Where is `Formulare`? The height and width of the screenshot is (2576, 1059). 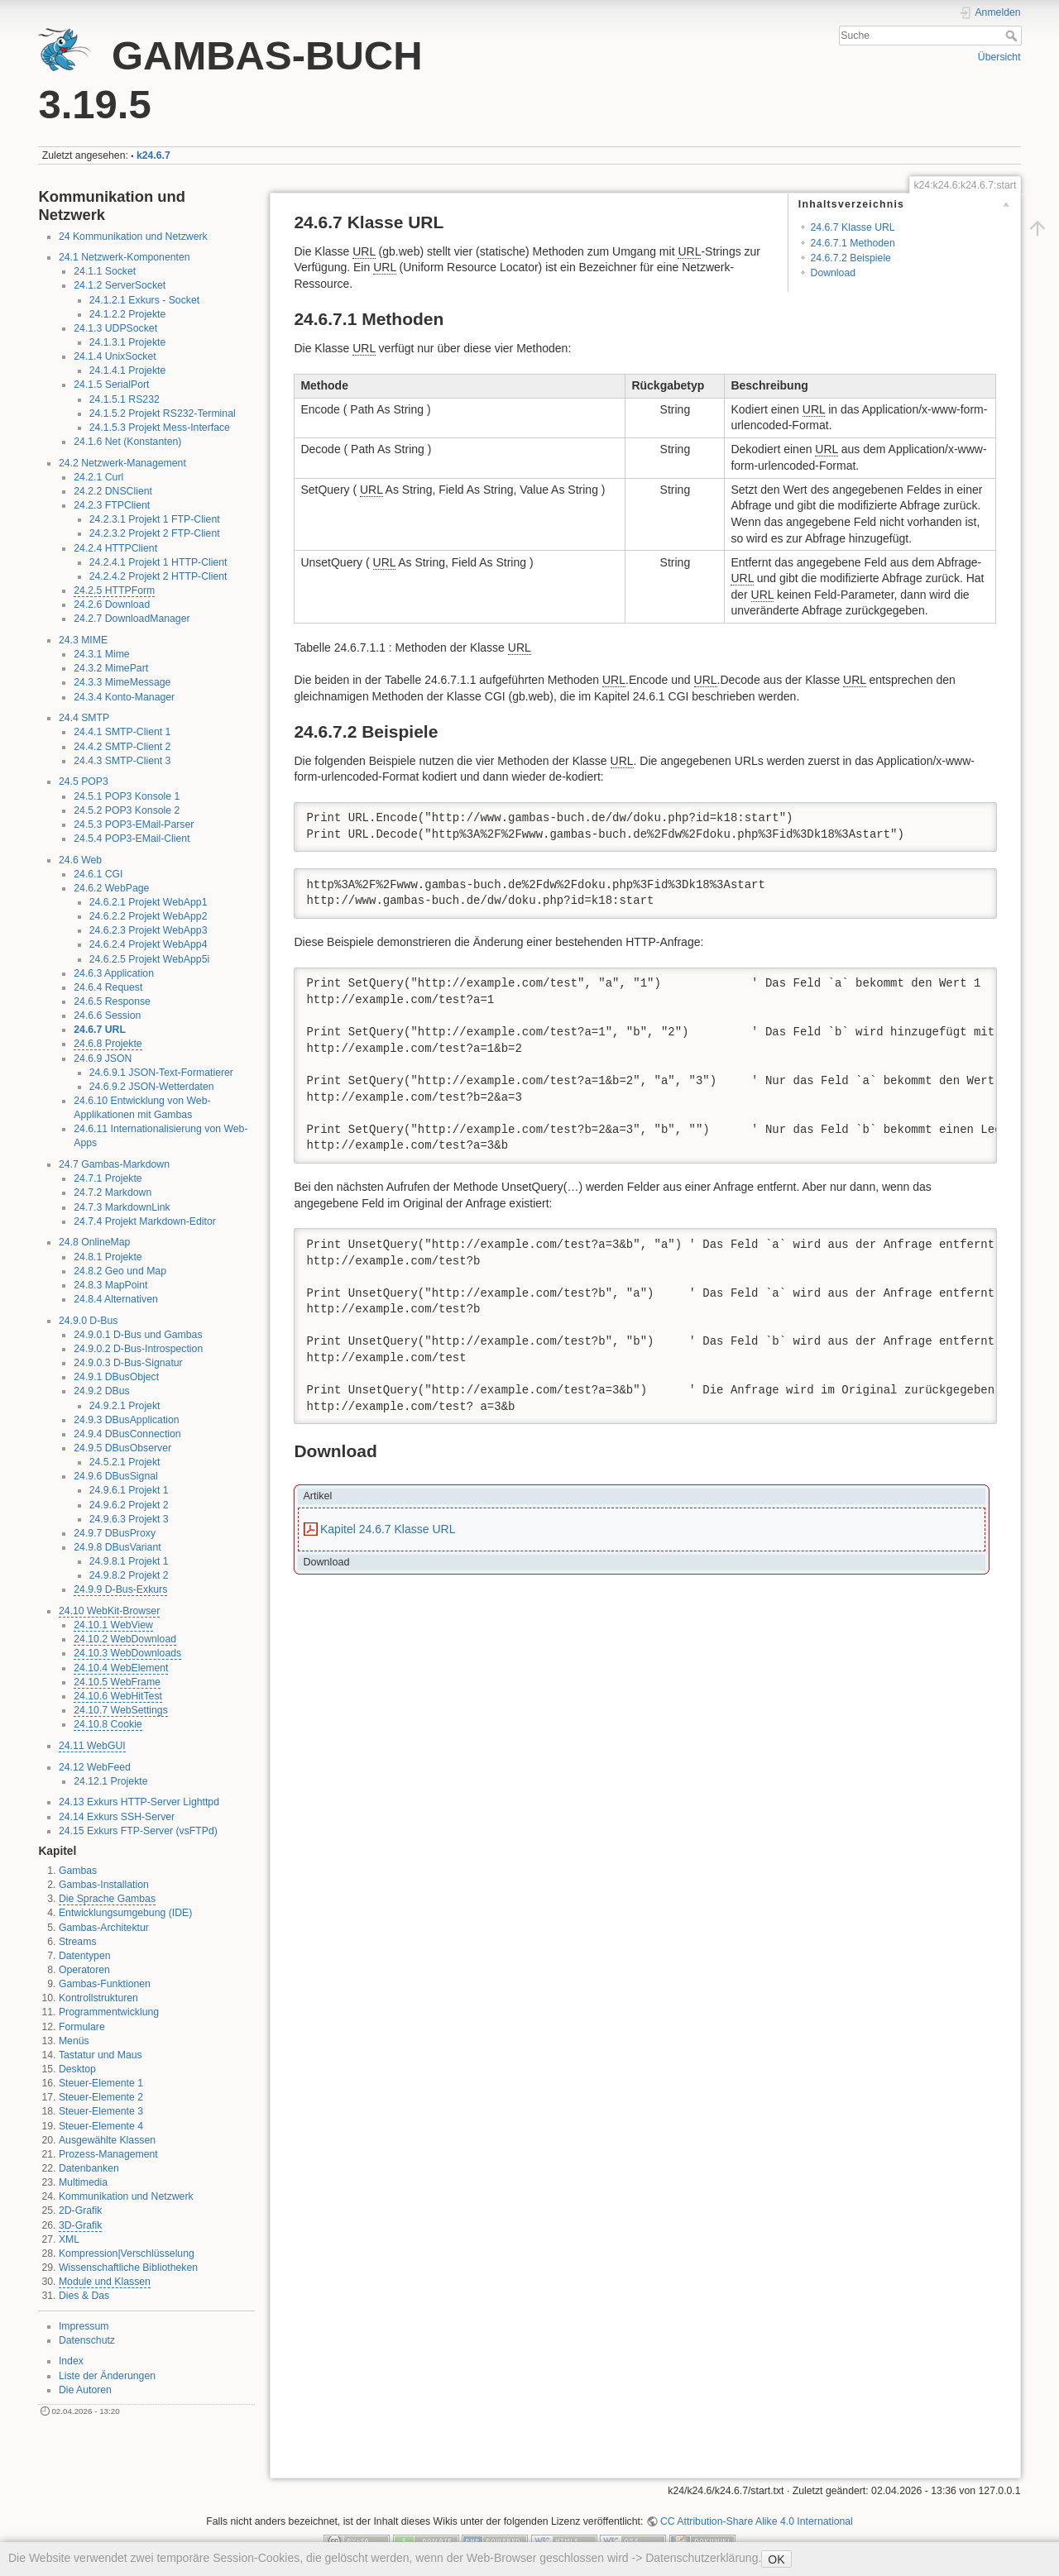 Formulare is located at coordinates (82, 2027).